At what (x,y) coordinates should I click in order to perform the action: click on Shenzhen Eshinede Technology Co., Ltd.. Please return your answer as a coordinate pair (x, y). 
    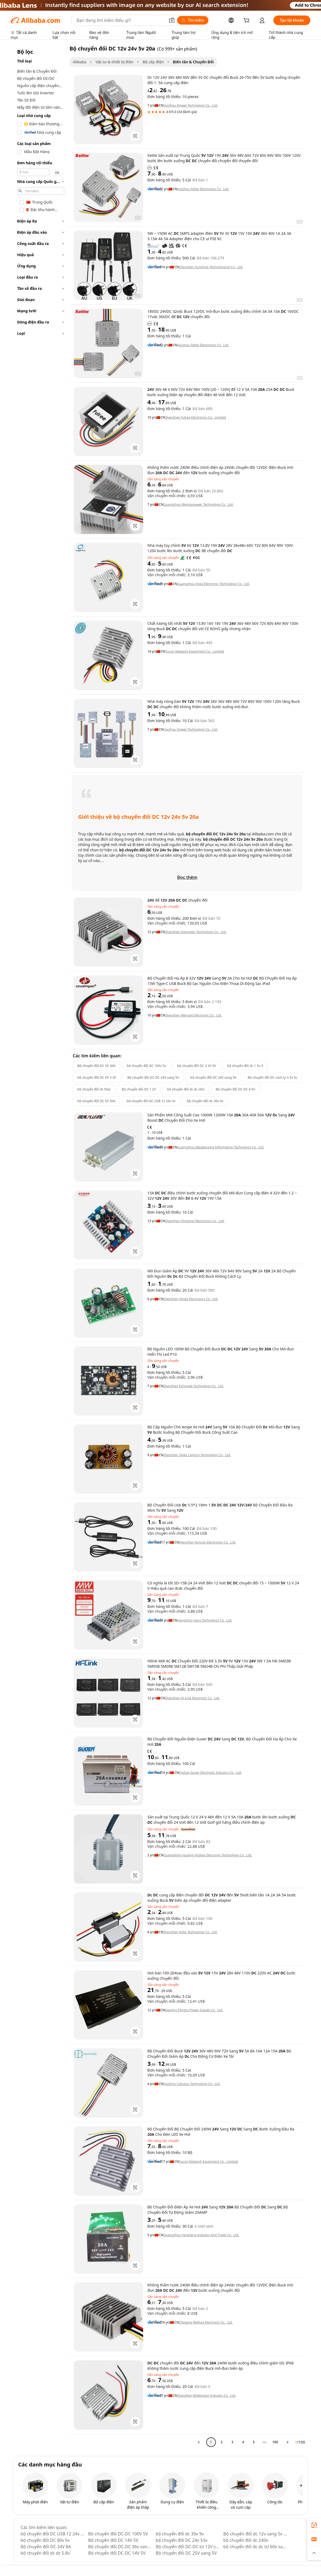
    Looking at the image, I should click on (193, 1386).